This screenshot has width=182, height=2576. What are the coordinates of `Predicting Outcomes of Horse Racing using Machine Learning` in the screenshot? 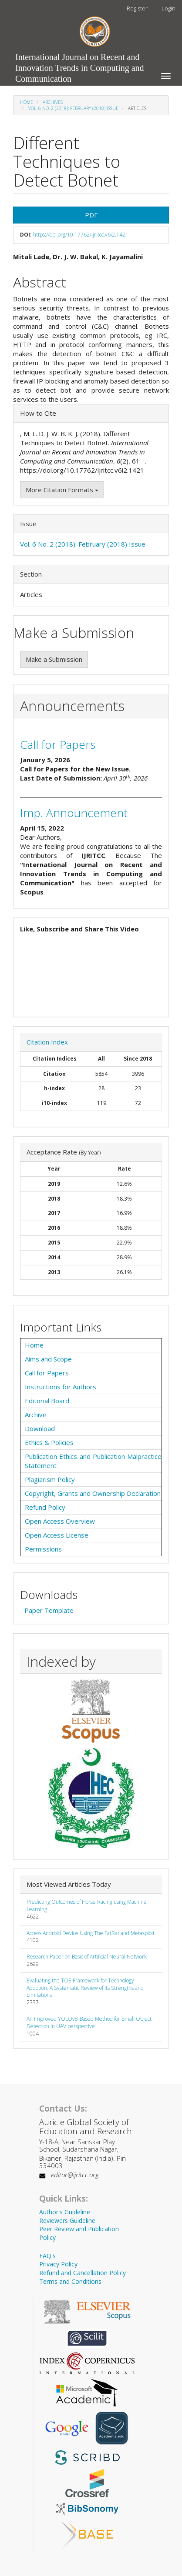 It's located at (87, 1905).